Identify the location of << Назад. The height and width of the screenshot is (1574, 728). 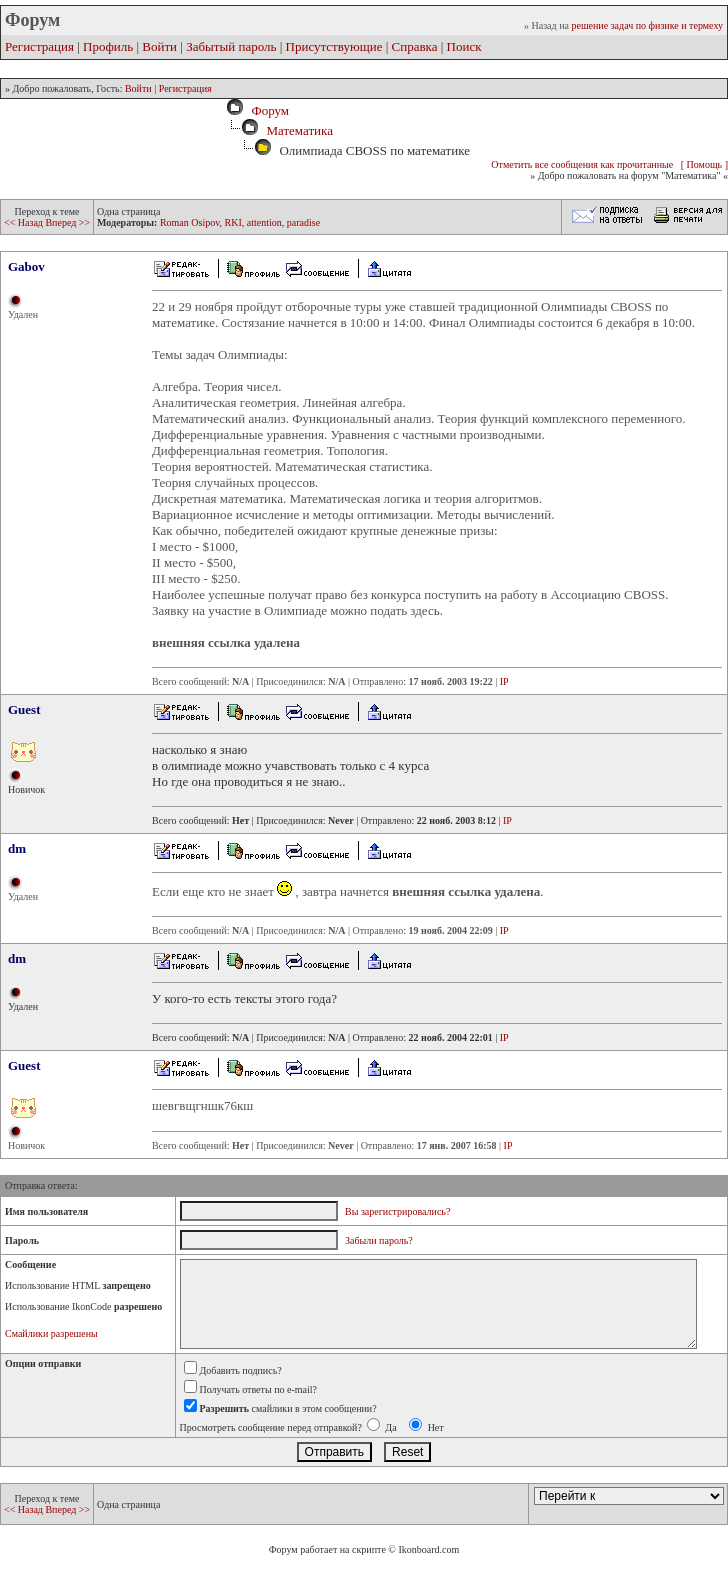
(24, 222).